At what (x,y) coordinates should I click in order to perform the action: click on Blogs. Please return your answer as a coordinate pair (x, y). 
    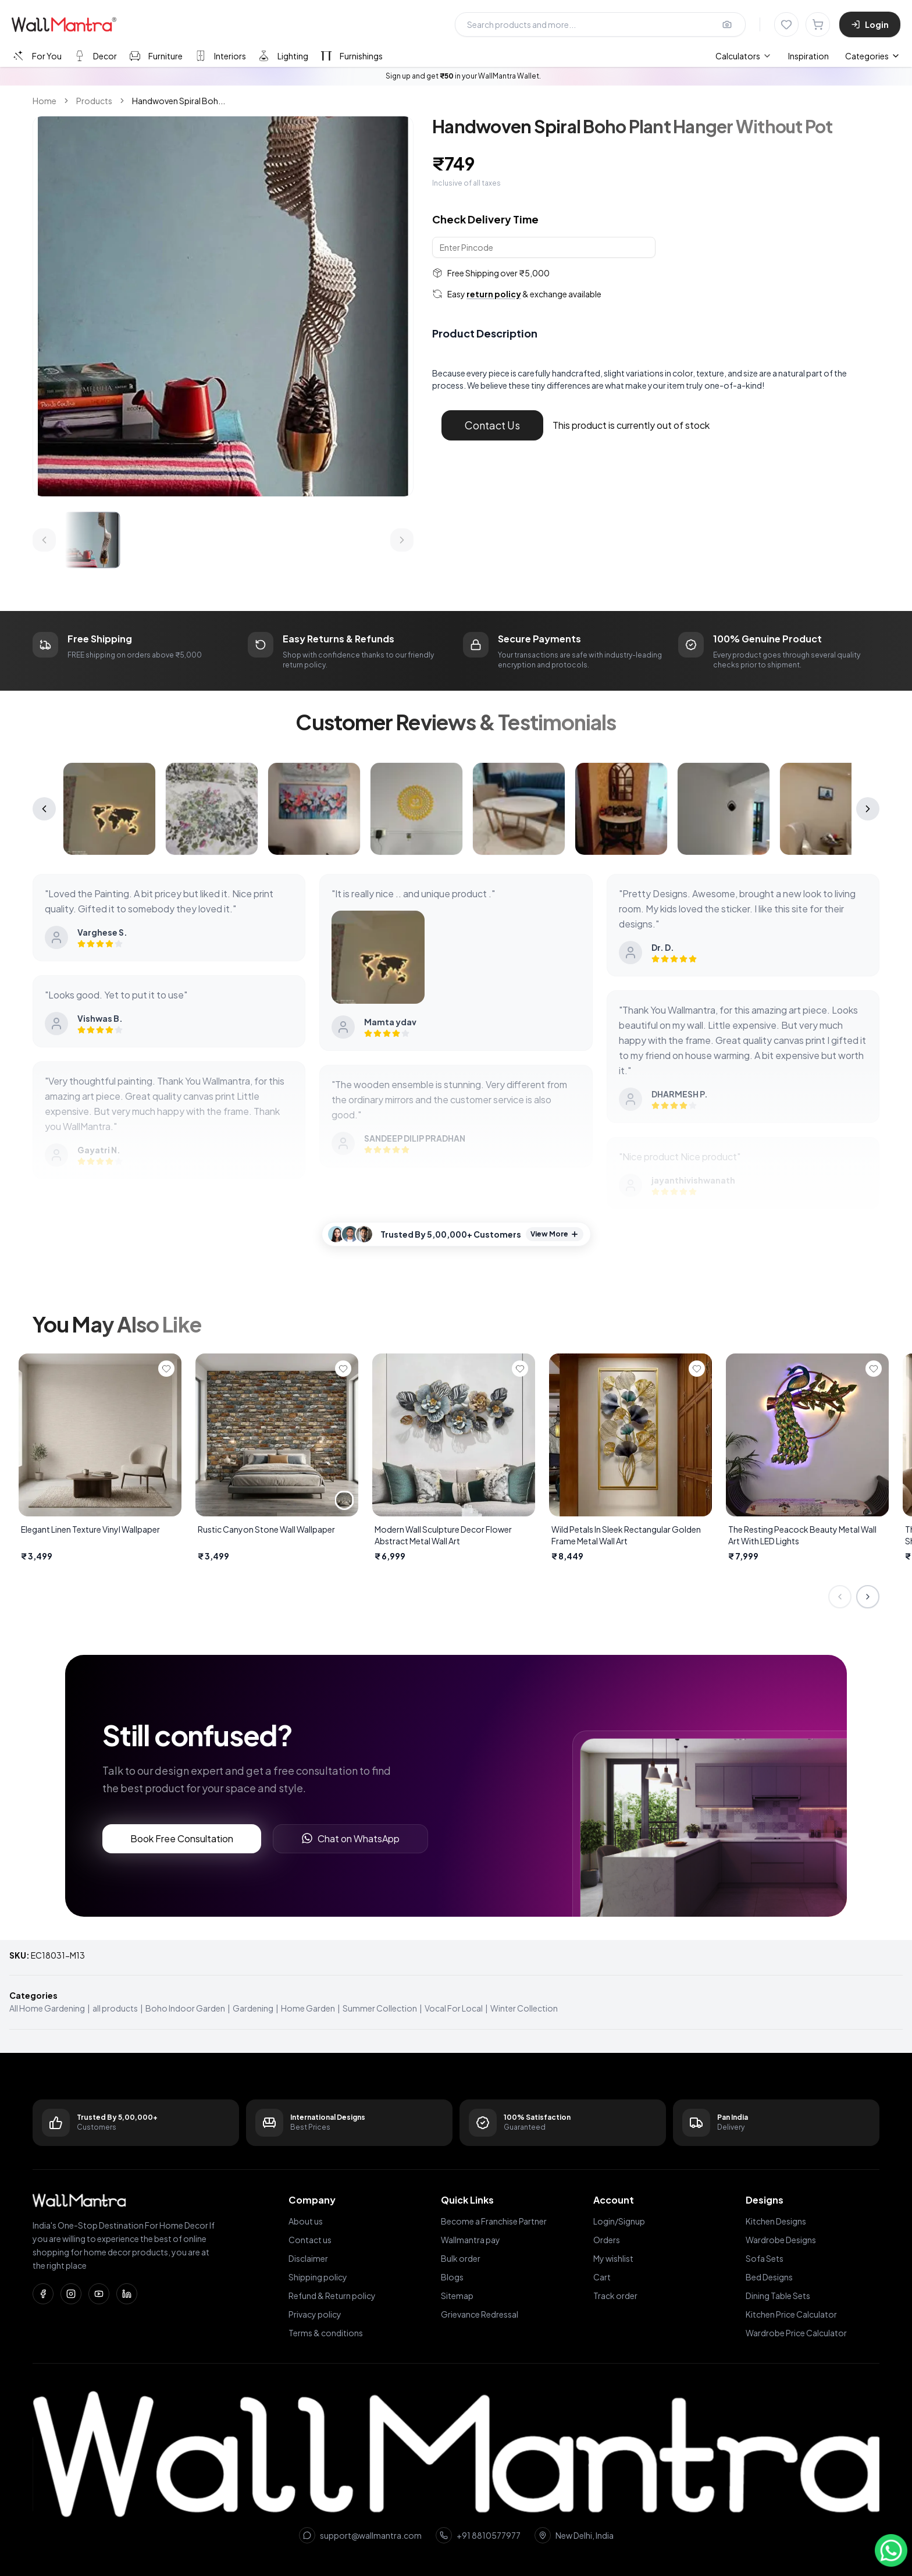
    Looking at the image, I should click on (452, 2277).